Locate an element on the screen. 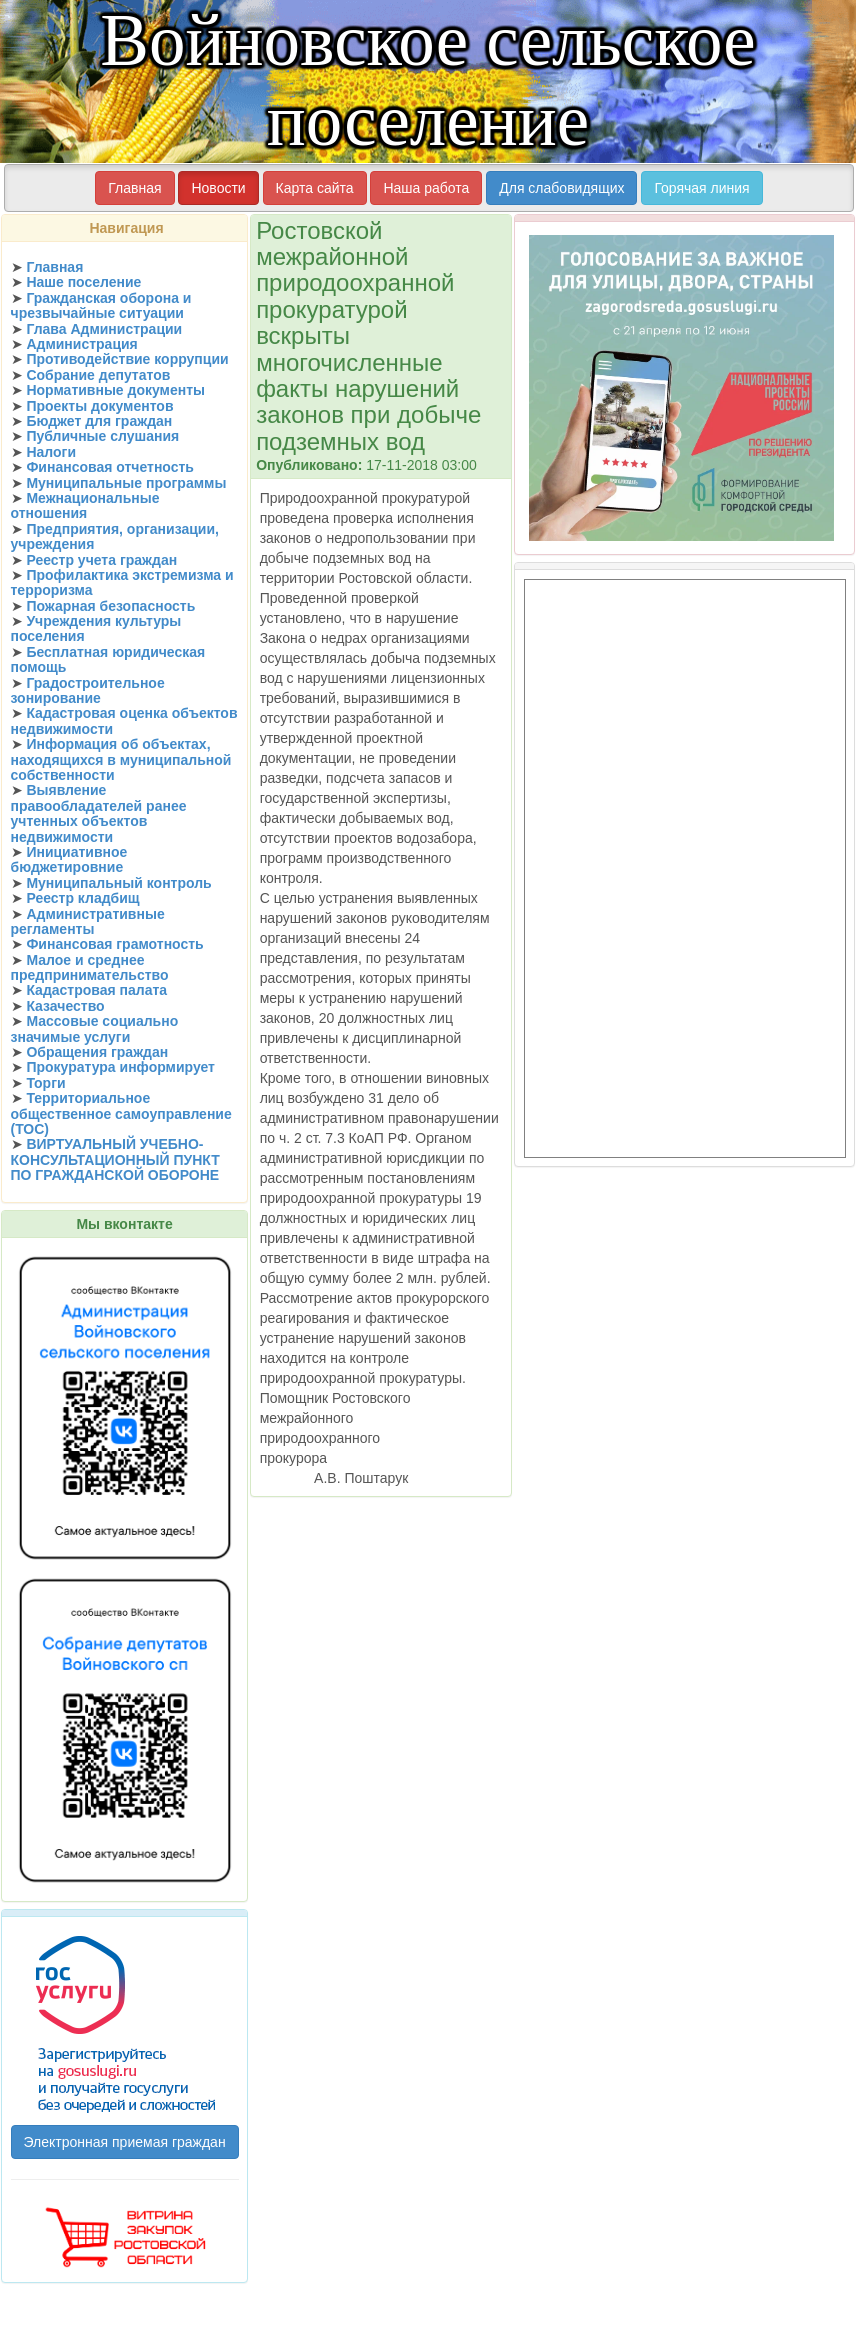 The width and height of the screenshot is (856, 2351). Реестр учета граждан is located at coordinates (101, 560).